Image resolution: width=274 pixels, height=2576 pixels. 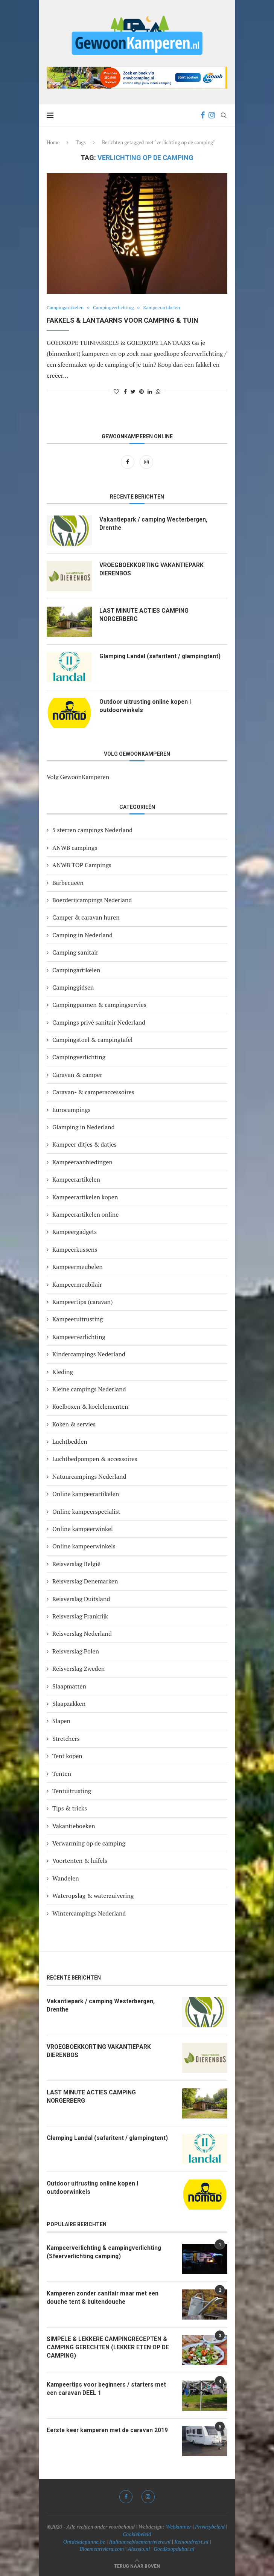 What do you see at coordinates (108, 2388) in the screenshot?
I see `Kampeertips voor beginners / starters met een caravan DEEL 1` at bounding box center [108, 2388].